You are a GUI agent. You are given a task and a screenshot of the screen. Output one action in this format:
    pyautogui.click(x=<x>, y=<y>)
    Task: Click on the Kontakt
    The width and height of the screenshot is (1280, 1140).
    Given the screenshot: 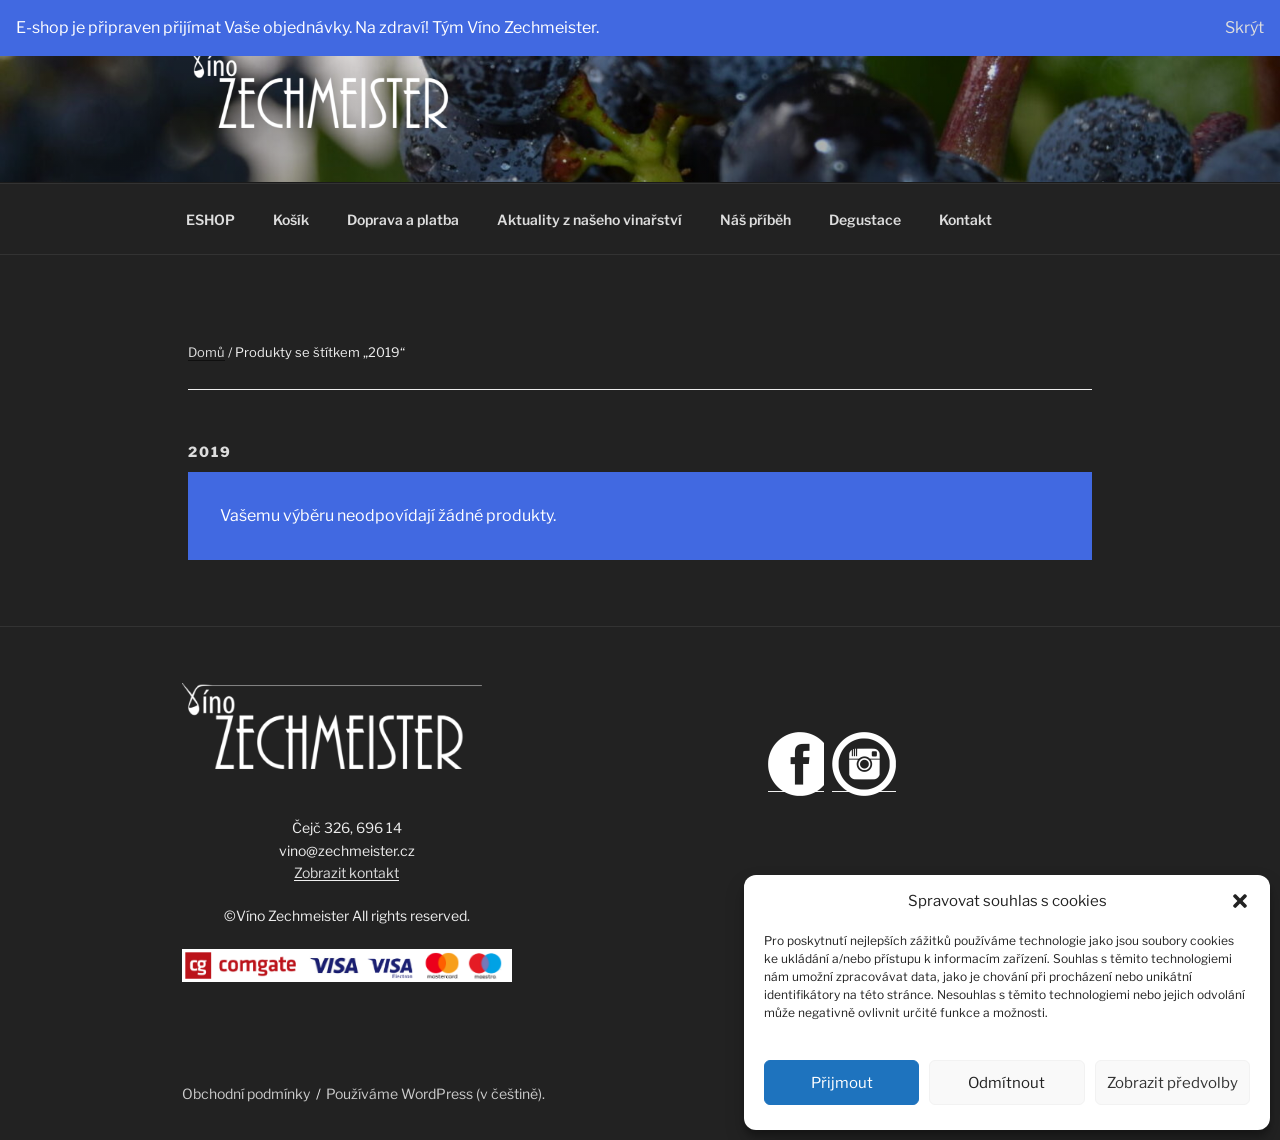 What is the action you would take?
    pyautogui.click(x=965, y=219)
    